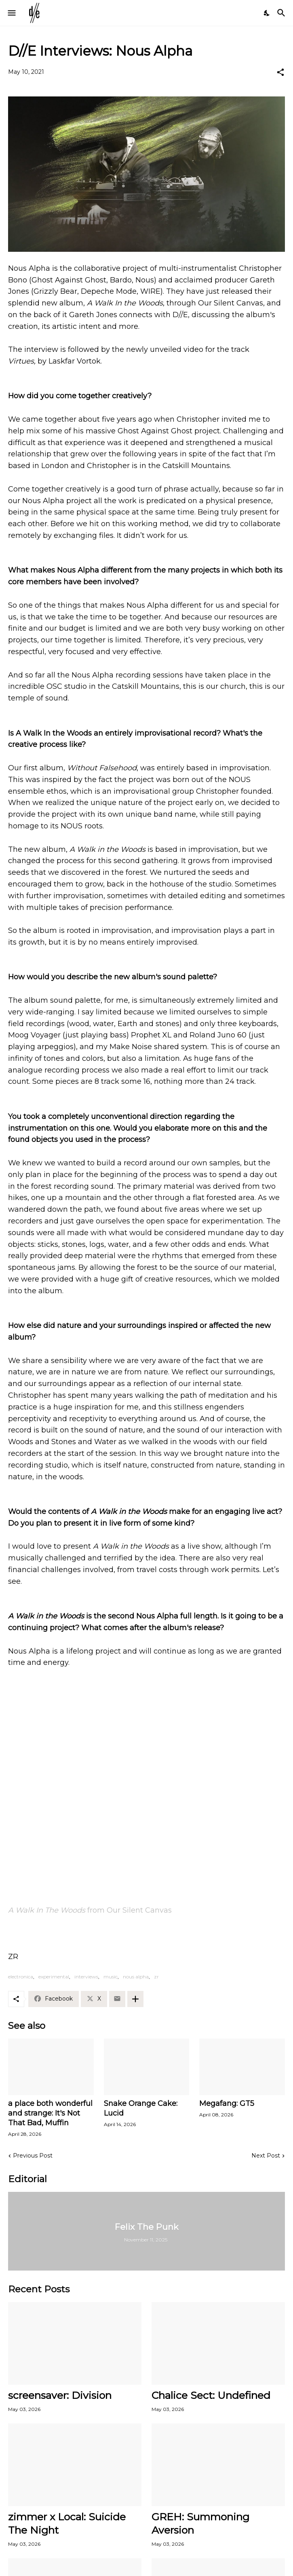 The width and height of the screenshot is (293, 2576). What do you see at coordinates (200, 2523) in the screenshot?
I see `GREH: Summoning Aversion` at bounding box center [200, 2523].